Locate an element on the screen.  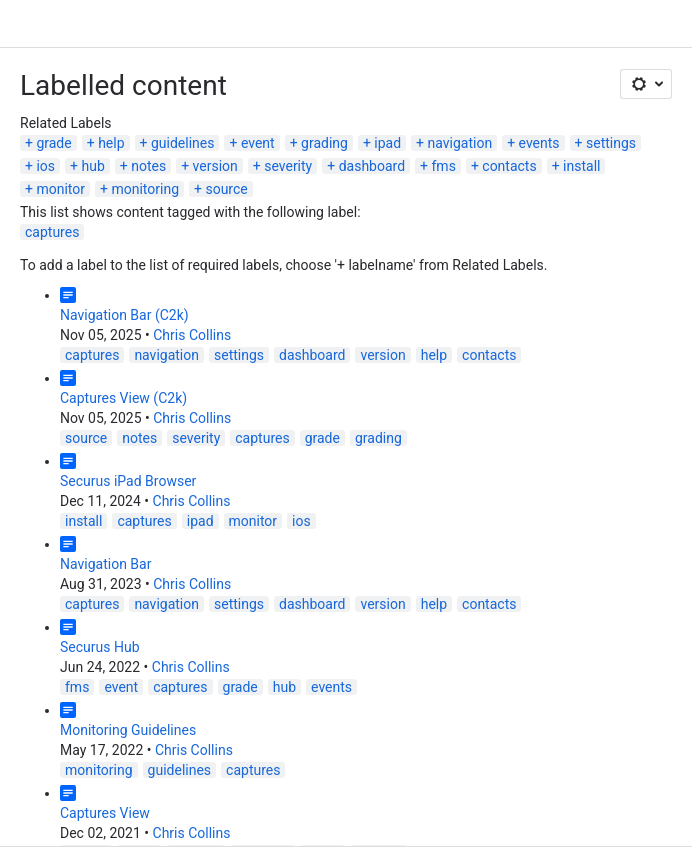
Navigation Bar is located at coordinates (105, 564).